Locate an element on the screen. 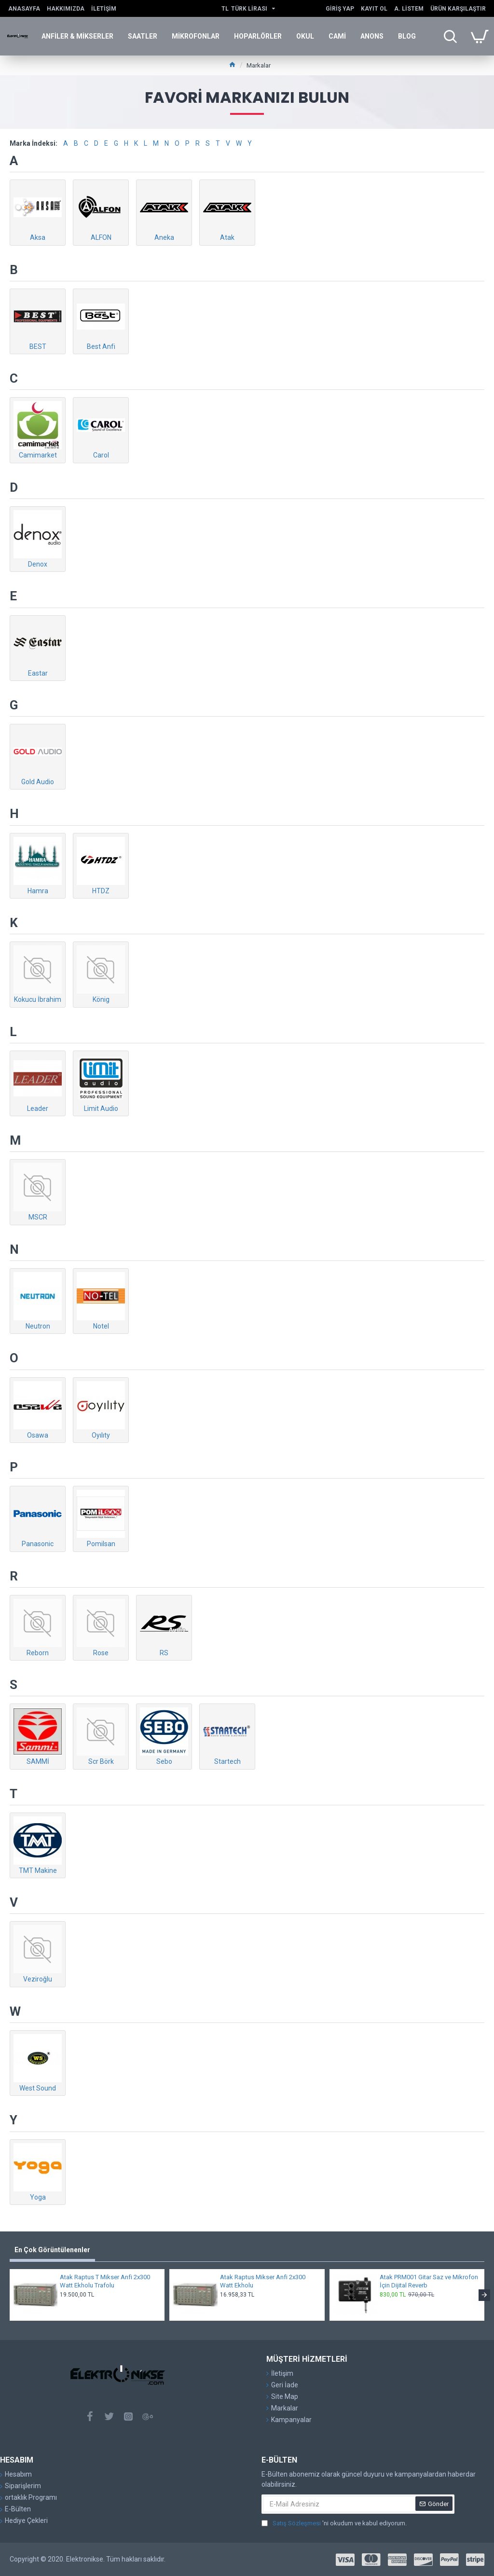  [button] is located at coordinates (484, 2295).